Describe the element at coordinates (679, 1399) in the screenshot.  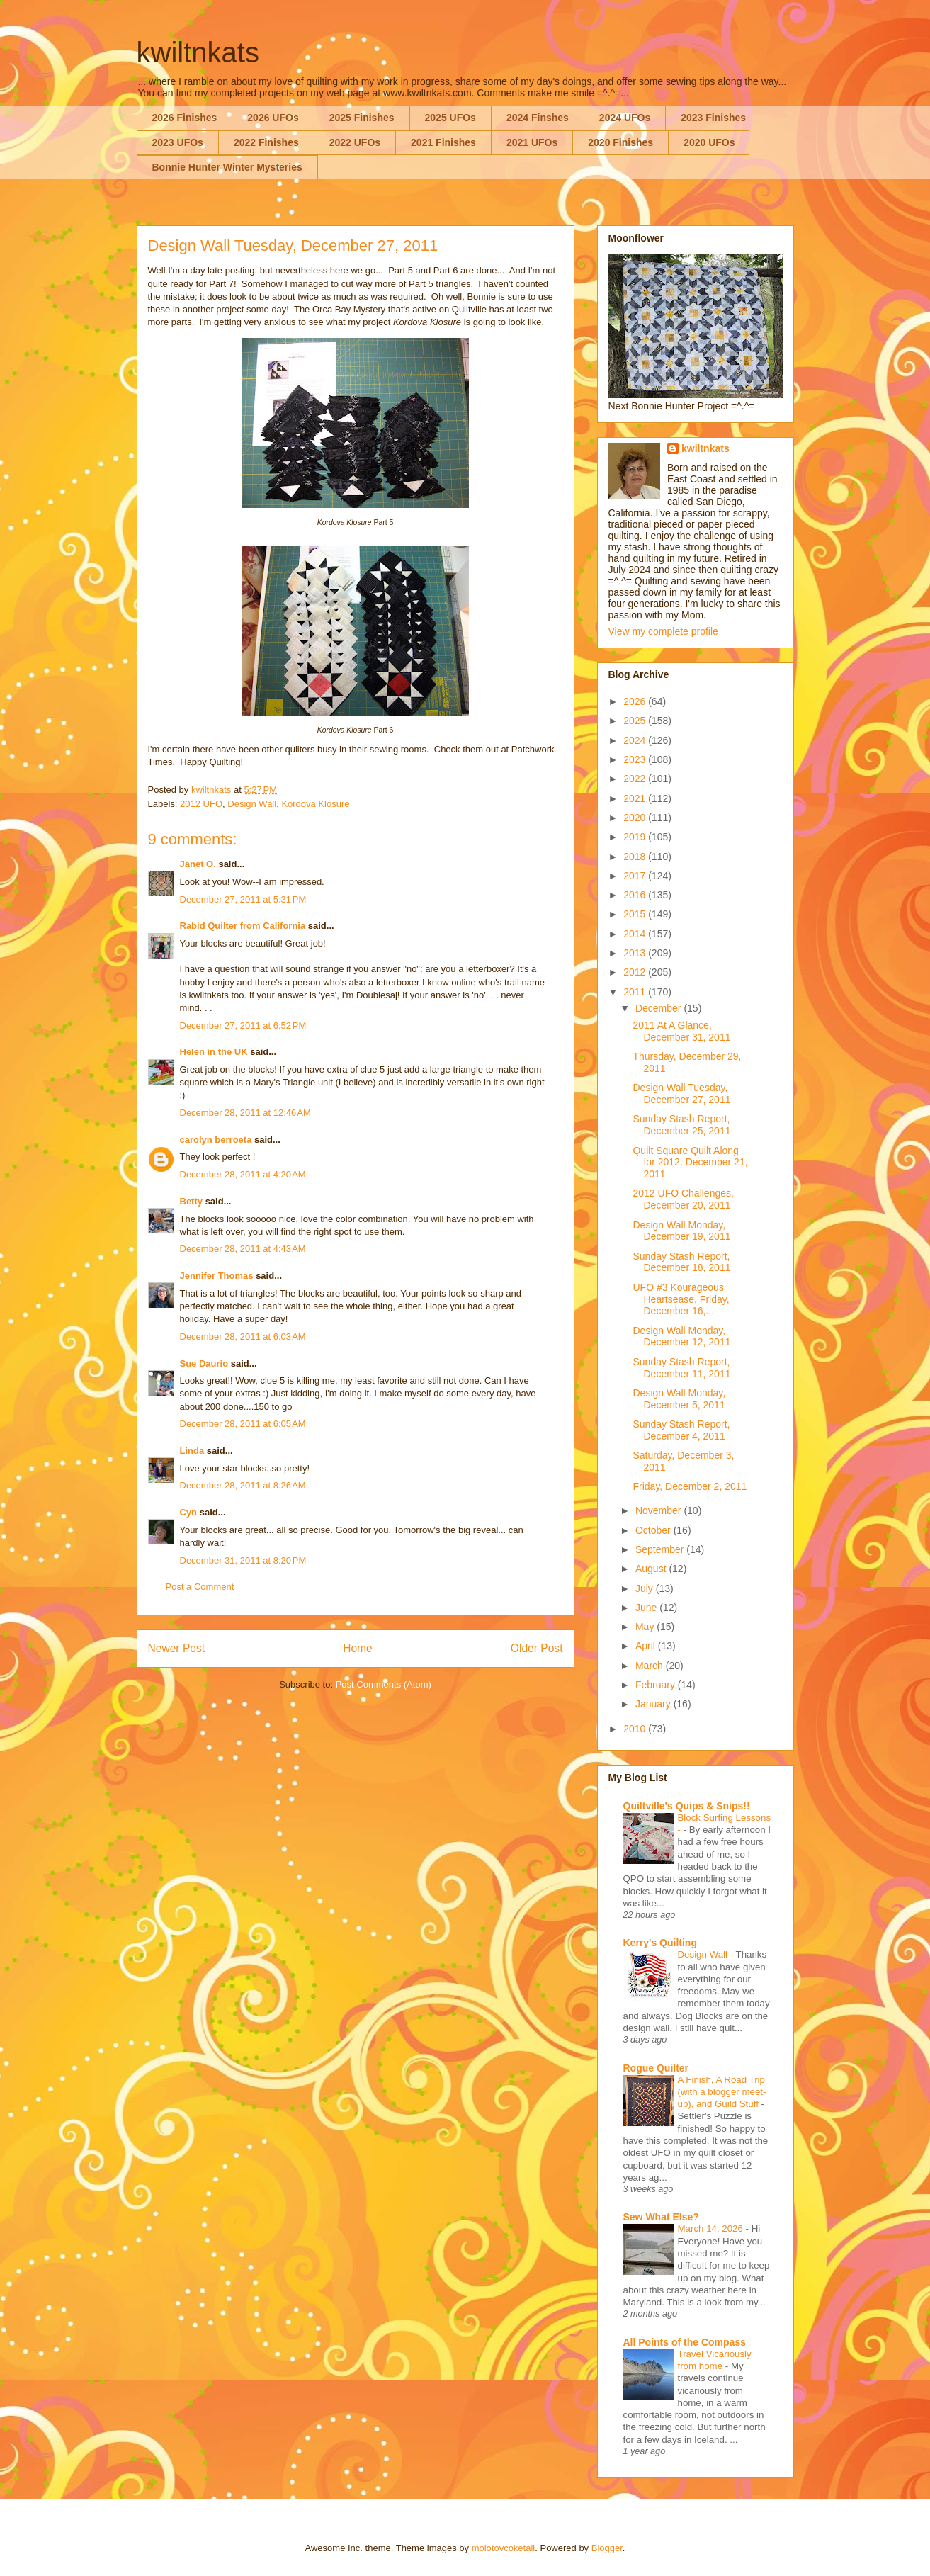
I see `Design Wall Monday, December 5, 2011` at that location.